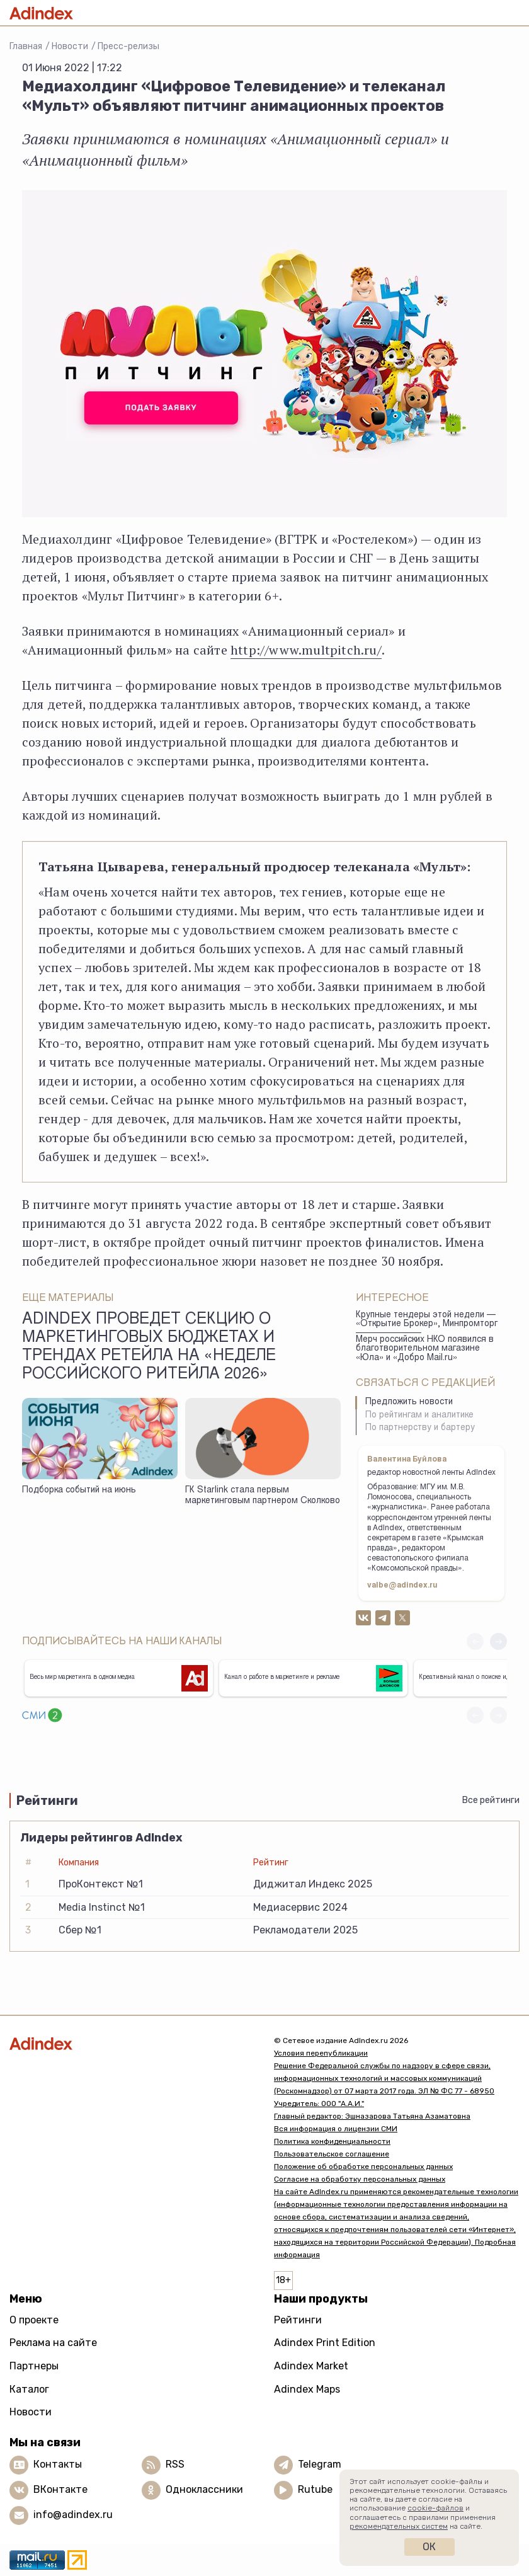 Image resolution: width=529 pixels, height=2576 pixels. I want to click on Одноклассники, so click(204, 2489).